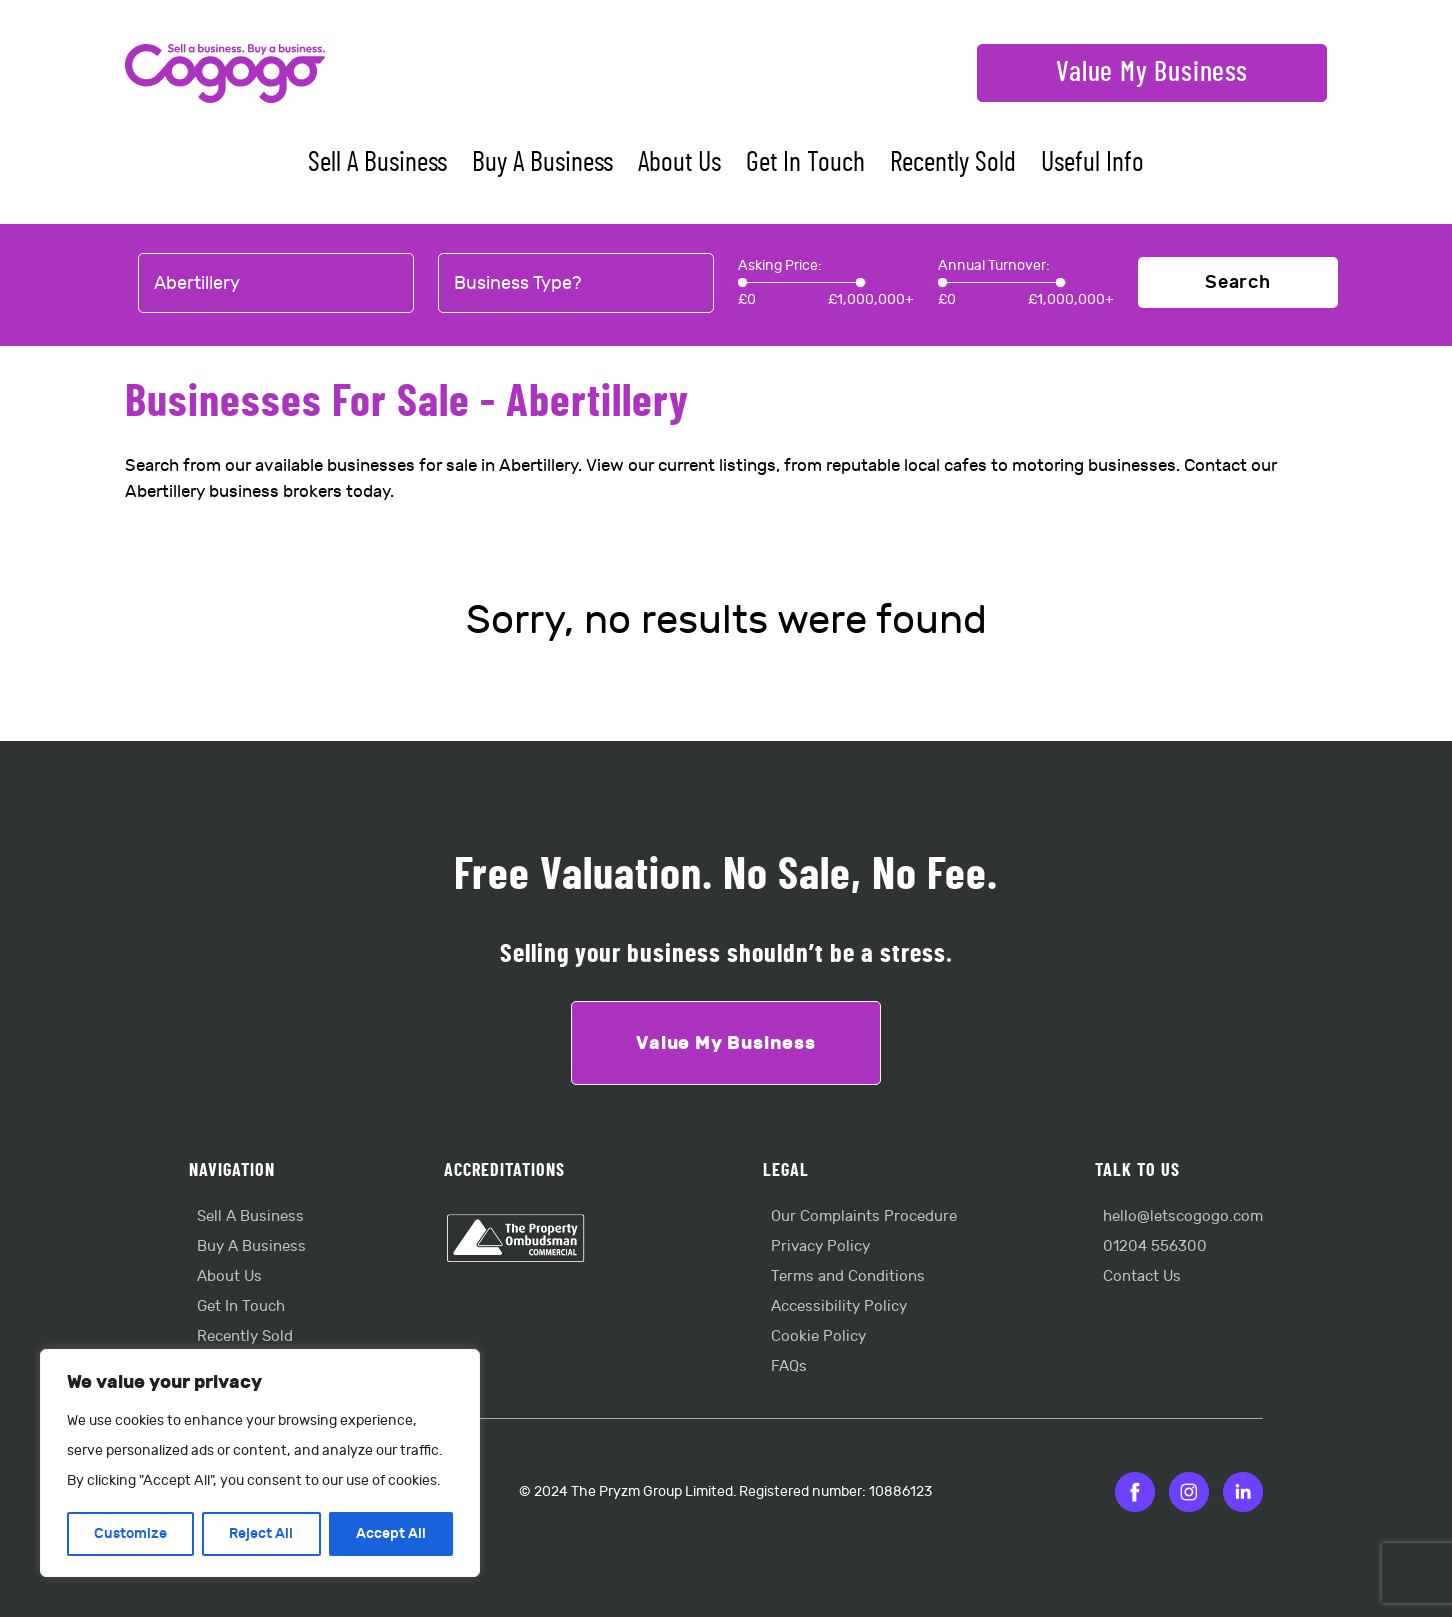 This screenshot has height=1617, width=1452. I want to click on Search, so click(1238, 282).